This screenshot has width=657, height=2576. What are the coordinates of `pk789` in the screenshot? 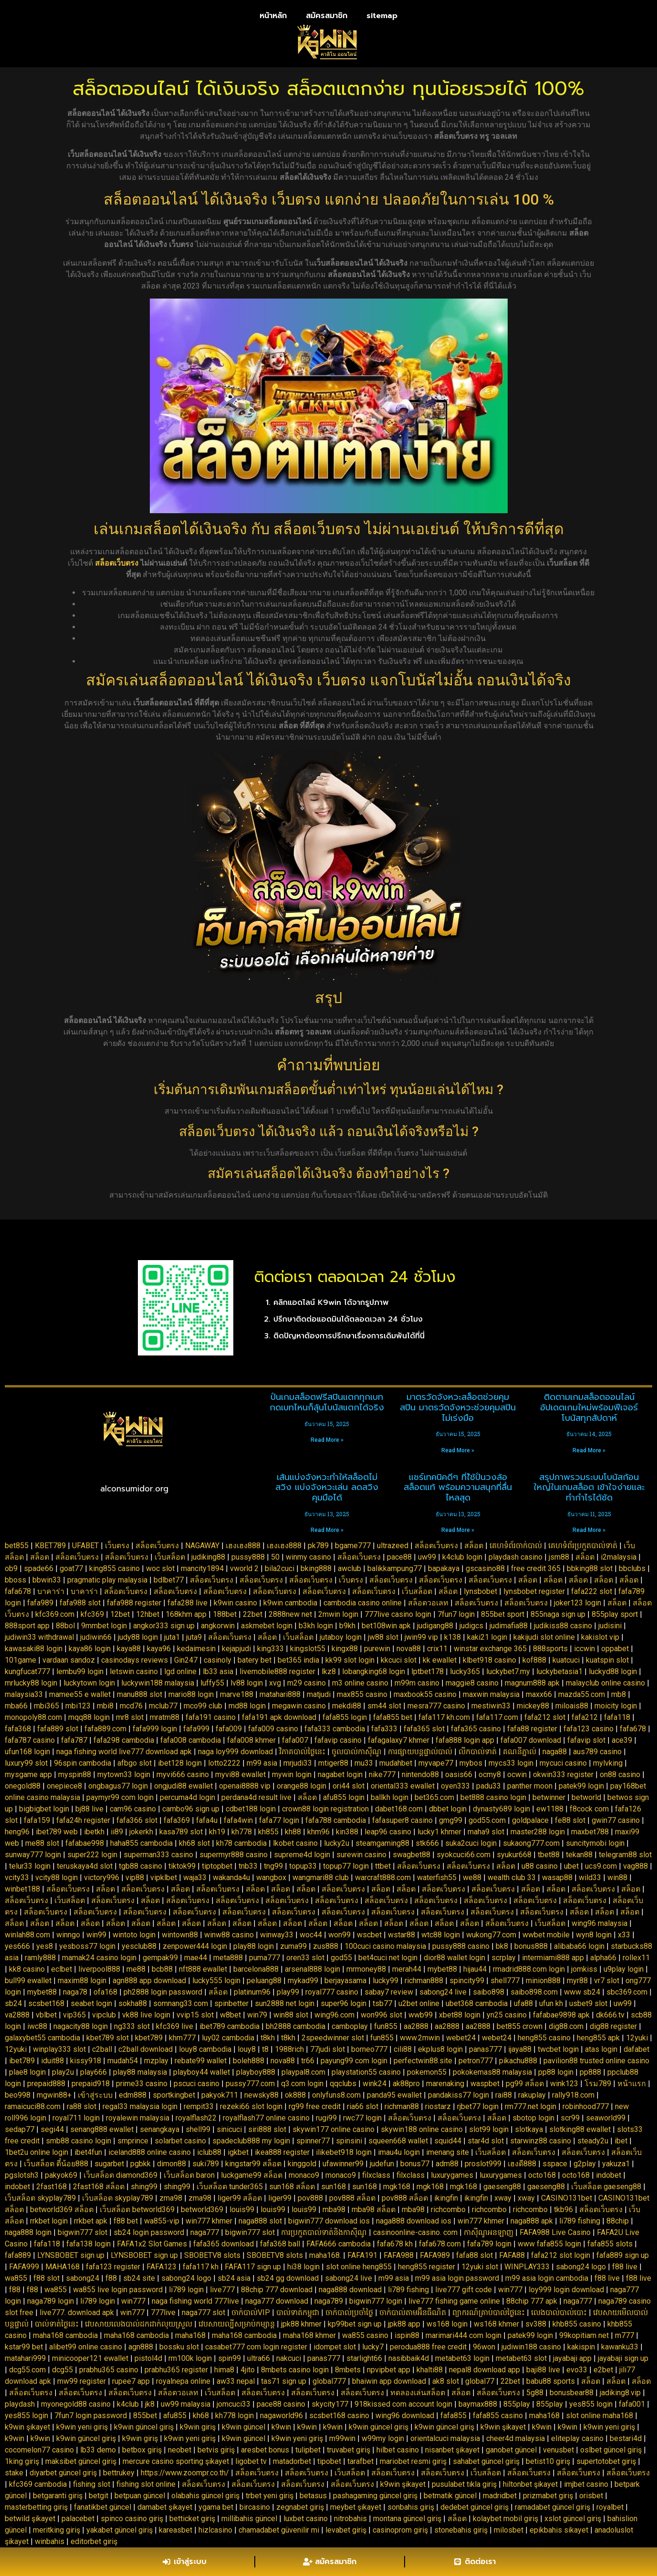 It's located at (318, 1545).